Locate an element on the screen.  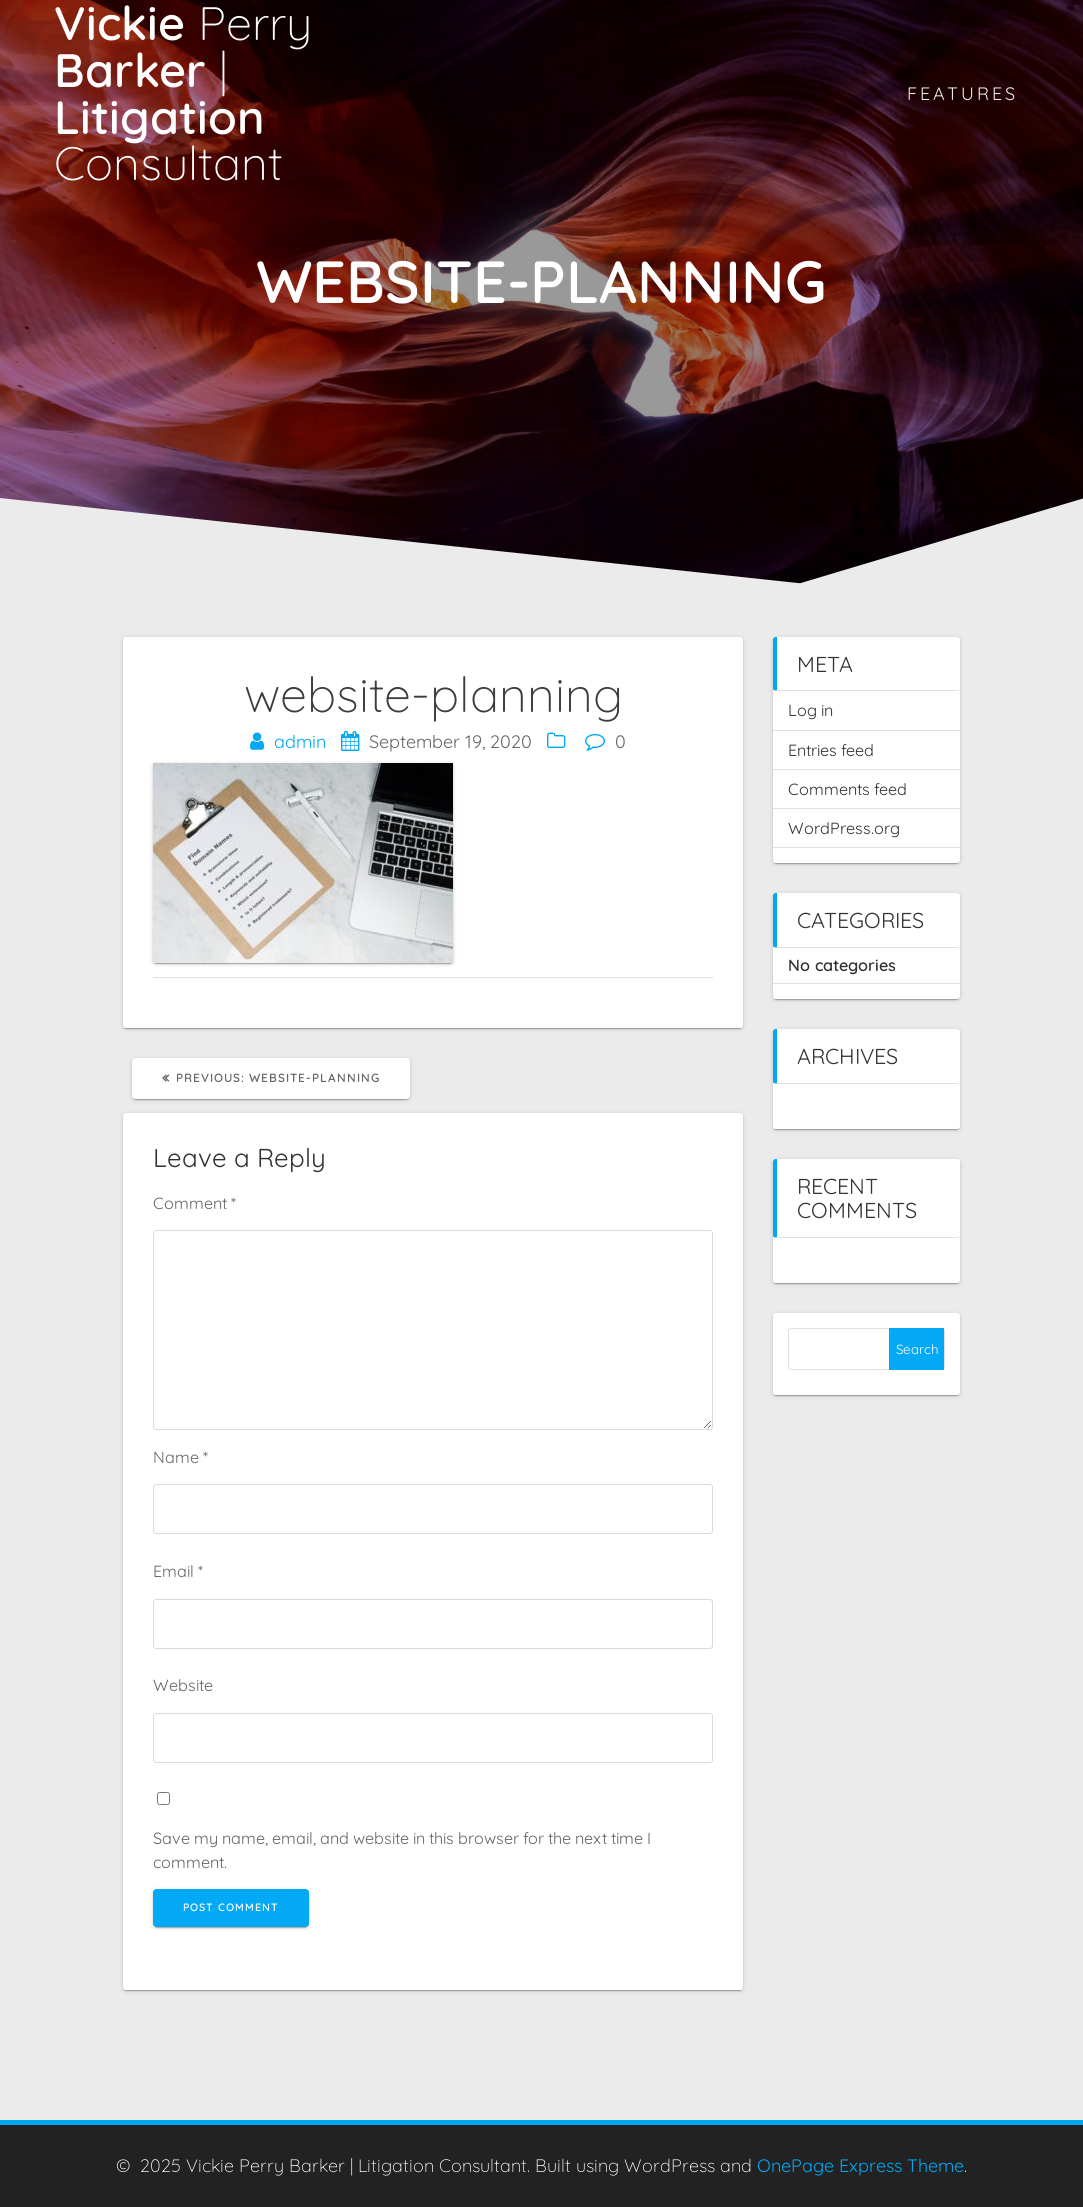
OnePage Express Theme is located at coordinates (860, 2165).